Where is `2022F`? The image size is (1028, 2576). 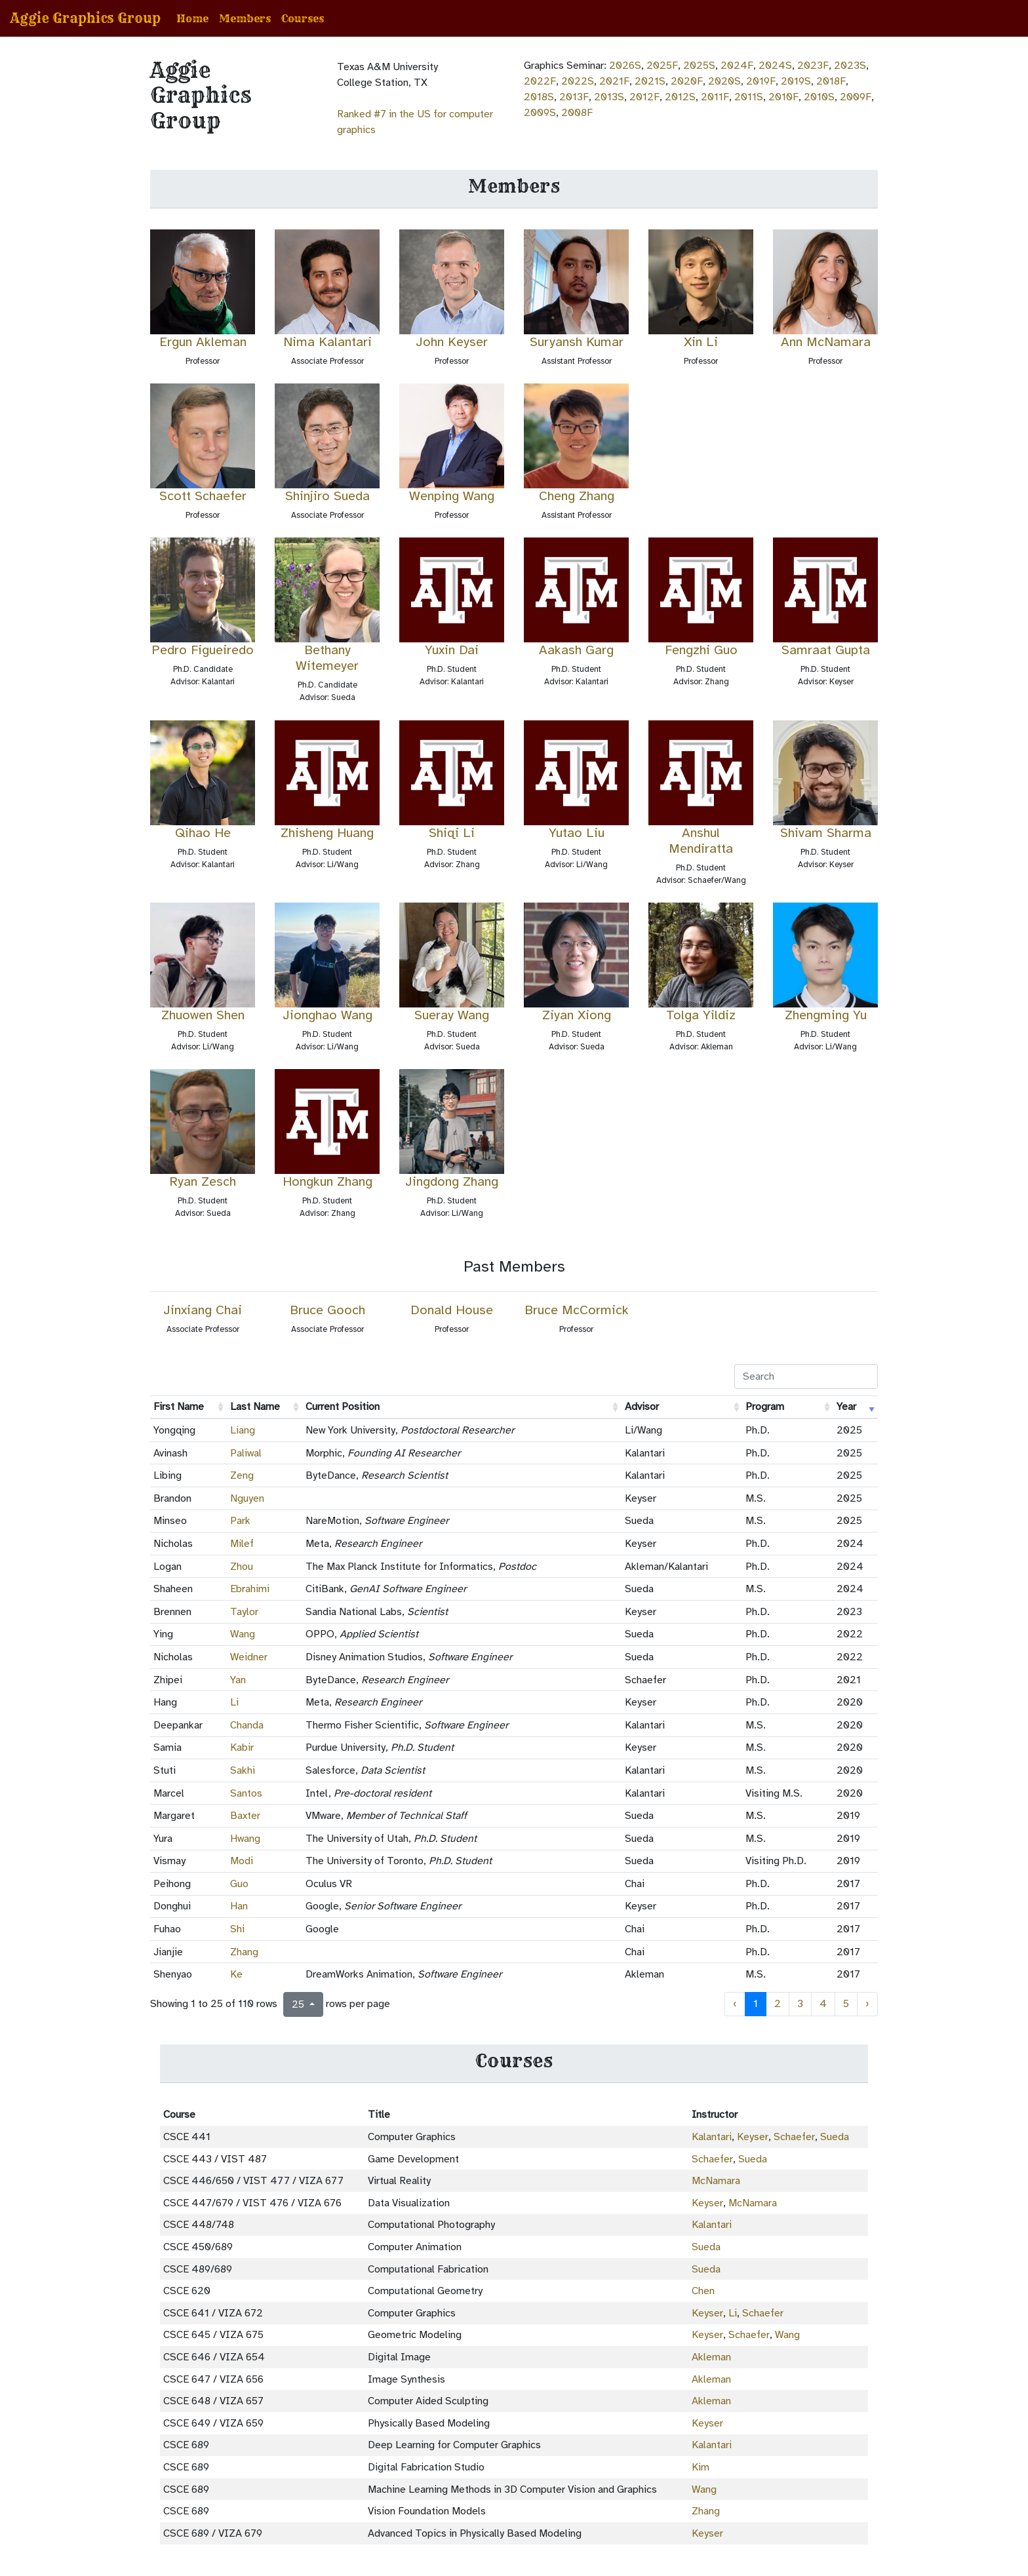 2022F is located at coordinates (540, 81).